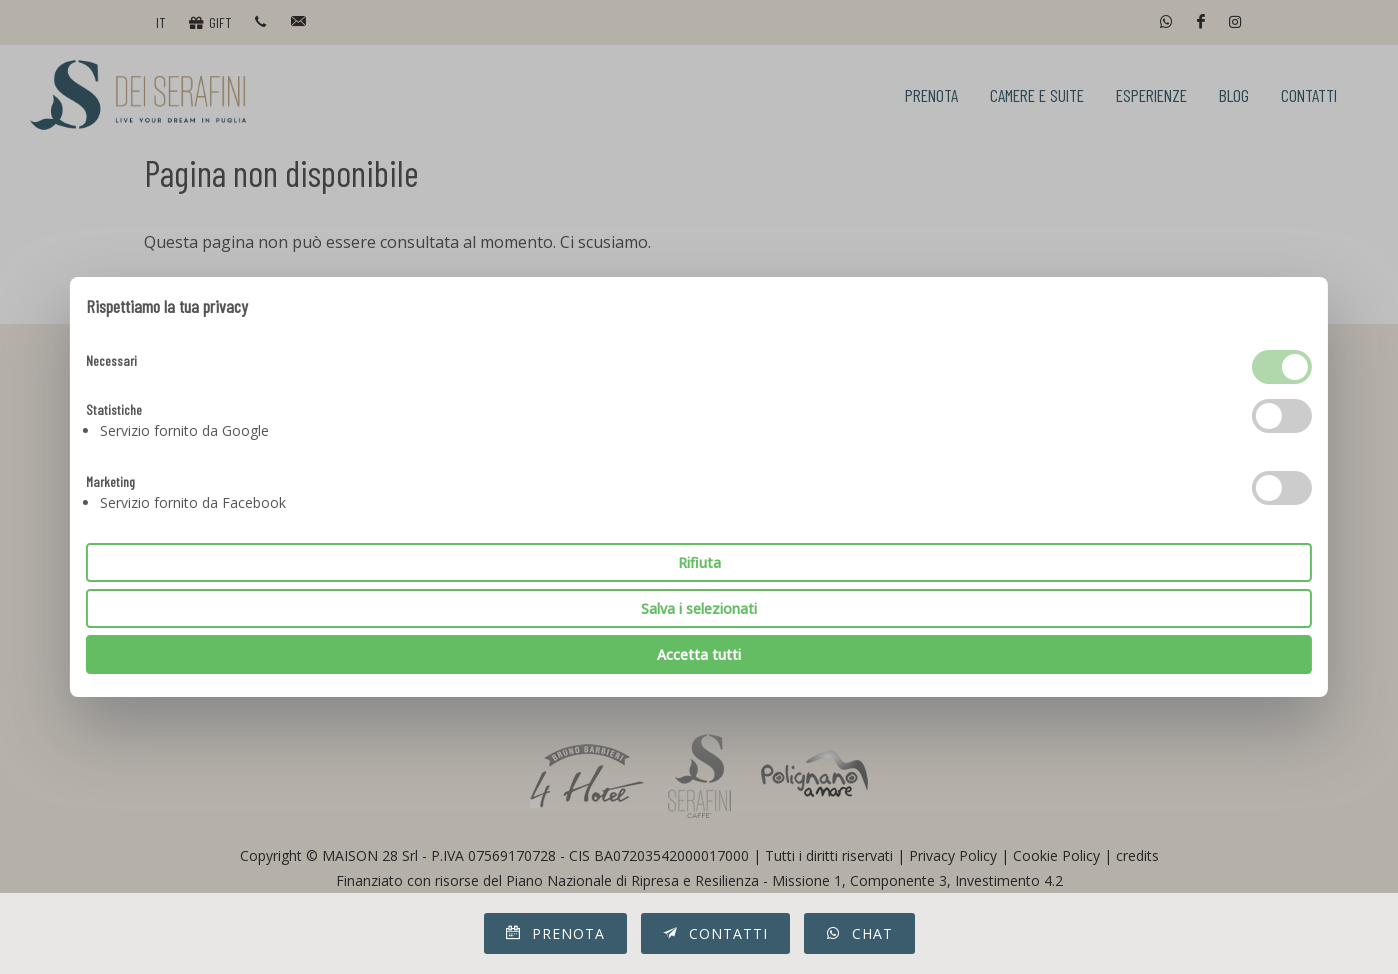 Image resolution: width=1398 pixels, height=974 pixels. Describe the element at coordinates (715, 933) in the screenshot. I see `Contatti` at that location.